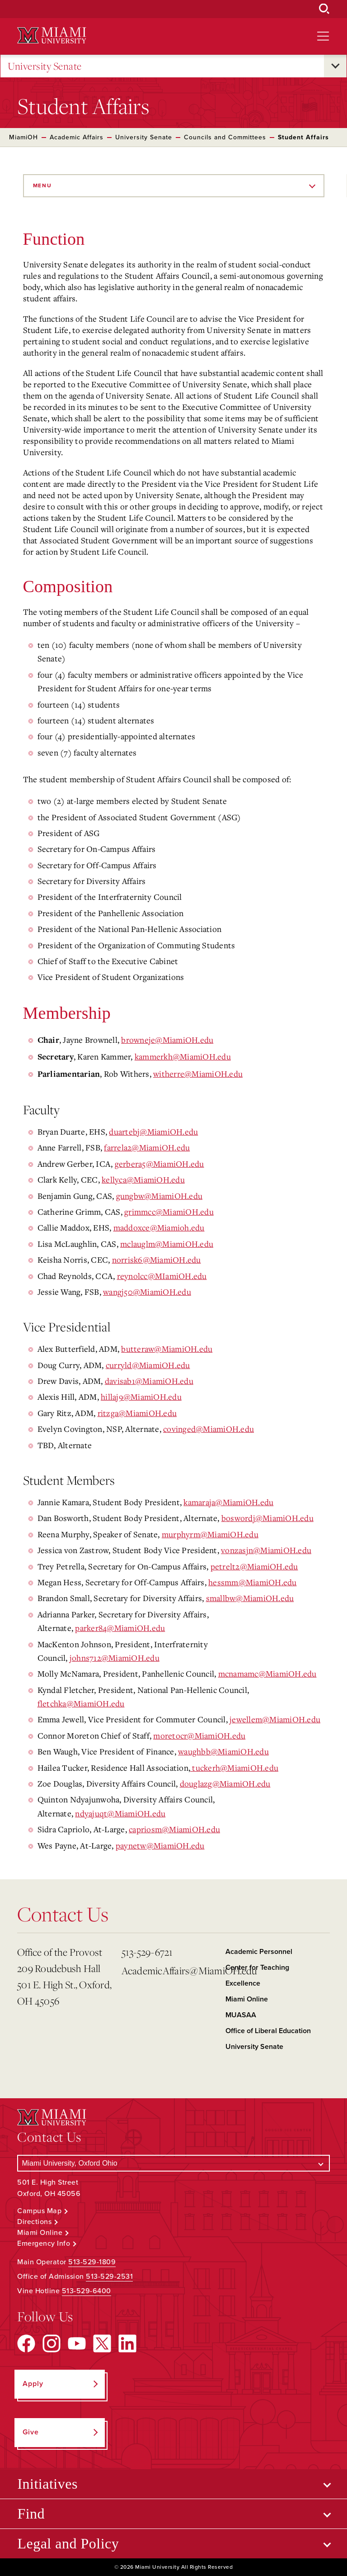 Image resolution: width=347 pixels, height=2576 pixels. What do you see at coordinates (170, 1970) in the screenshot?
I see `AcademicAffairs@MiamiOH.edu` at bounding box center [170, 1970].